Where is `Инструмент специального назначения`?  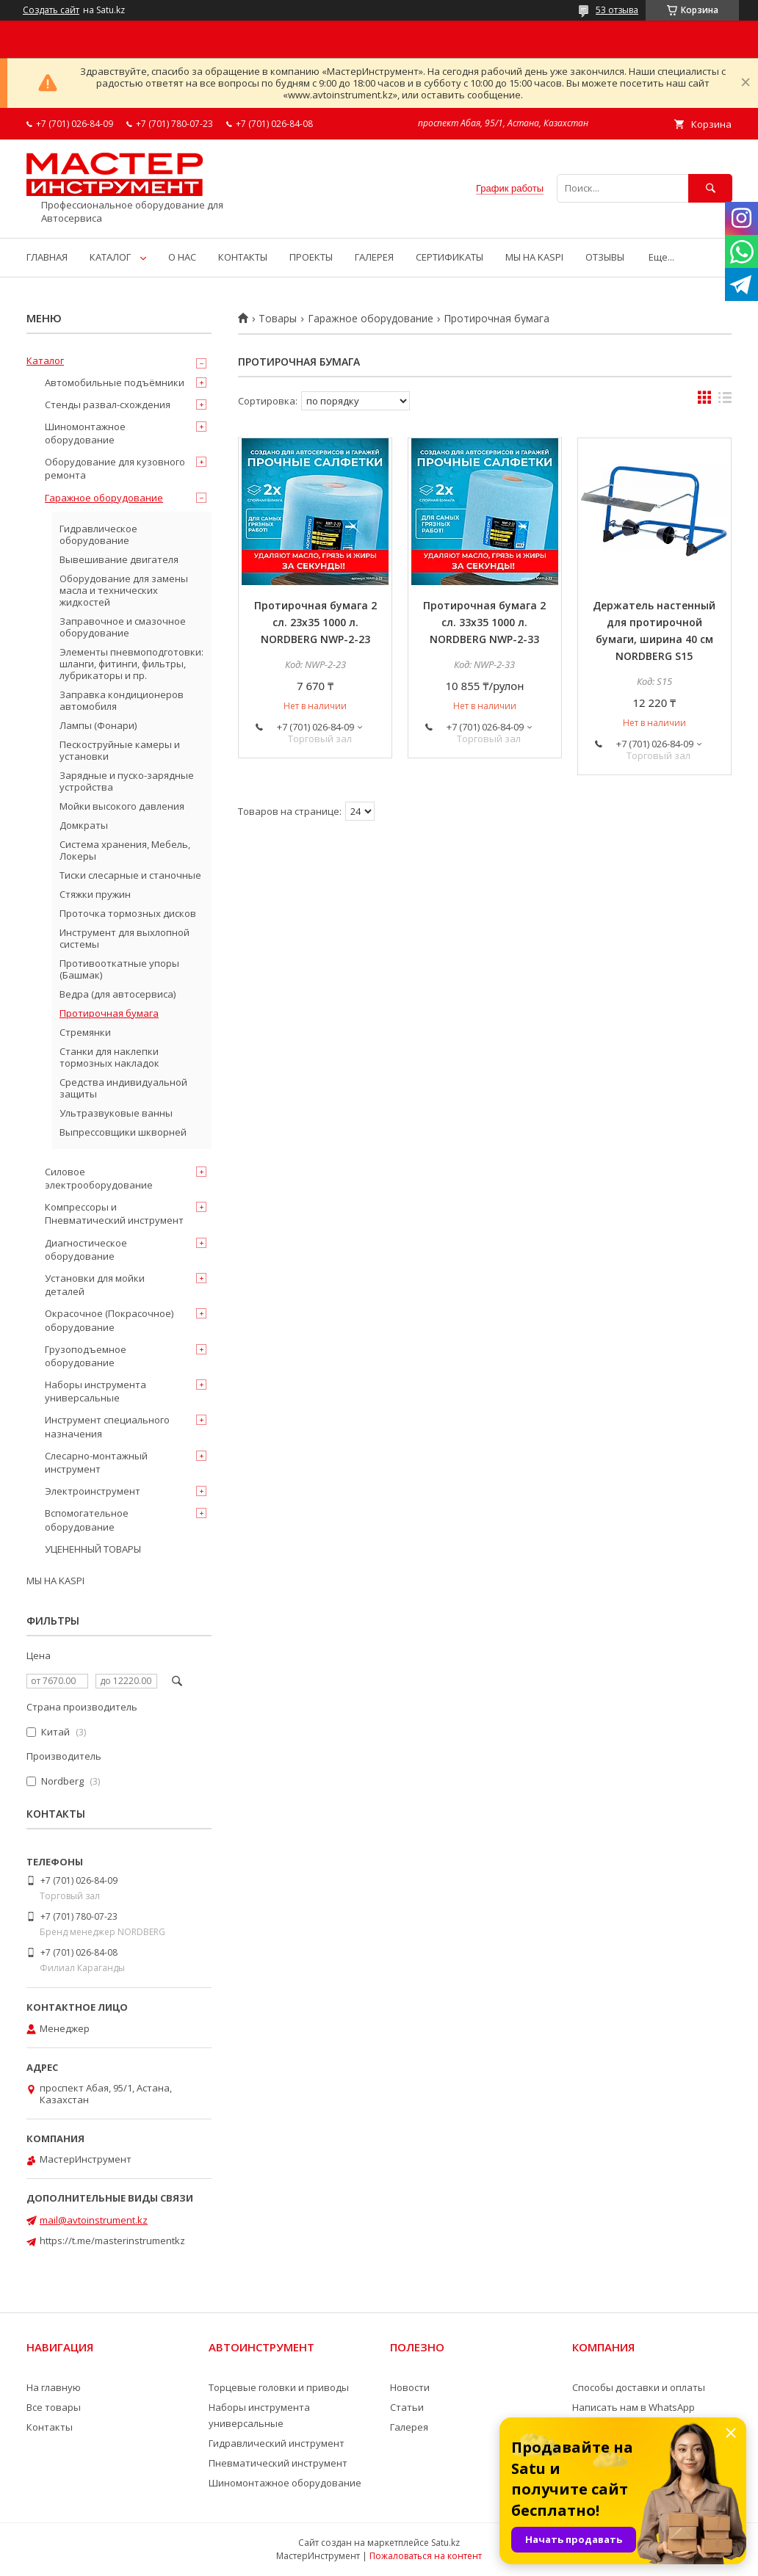
Инструмент специального назначения is located at coordinates (107, 1426).